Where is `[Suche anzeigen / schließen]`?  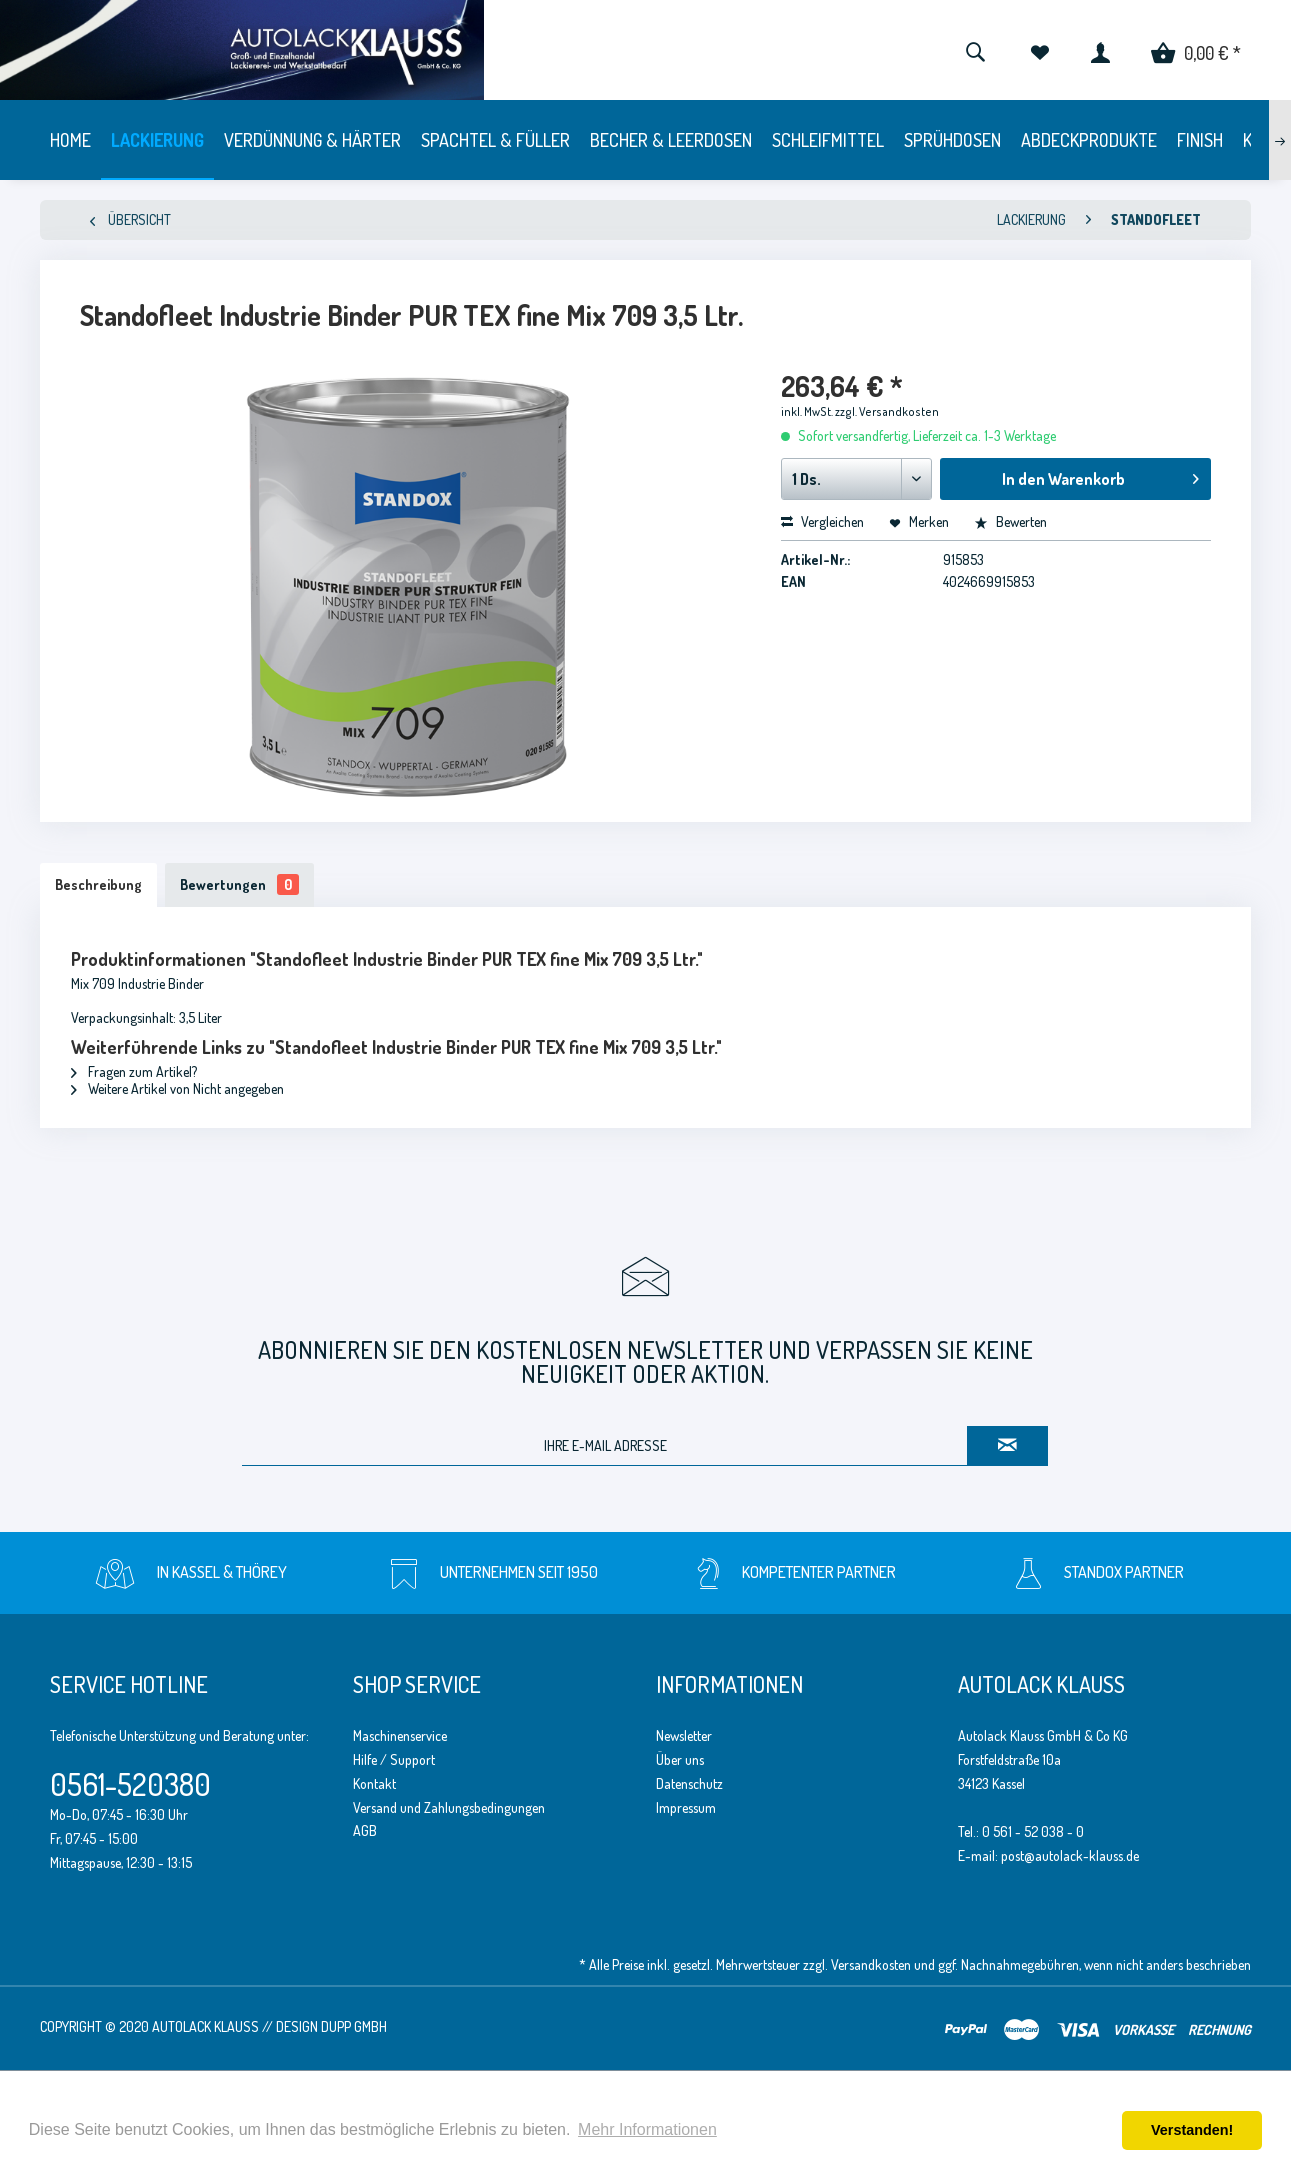 [Suche anzeigen / schließen] is located at coordinates (975, 50).